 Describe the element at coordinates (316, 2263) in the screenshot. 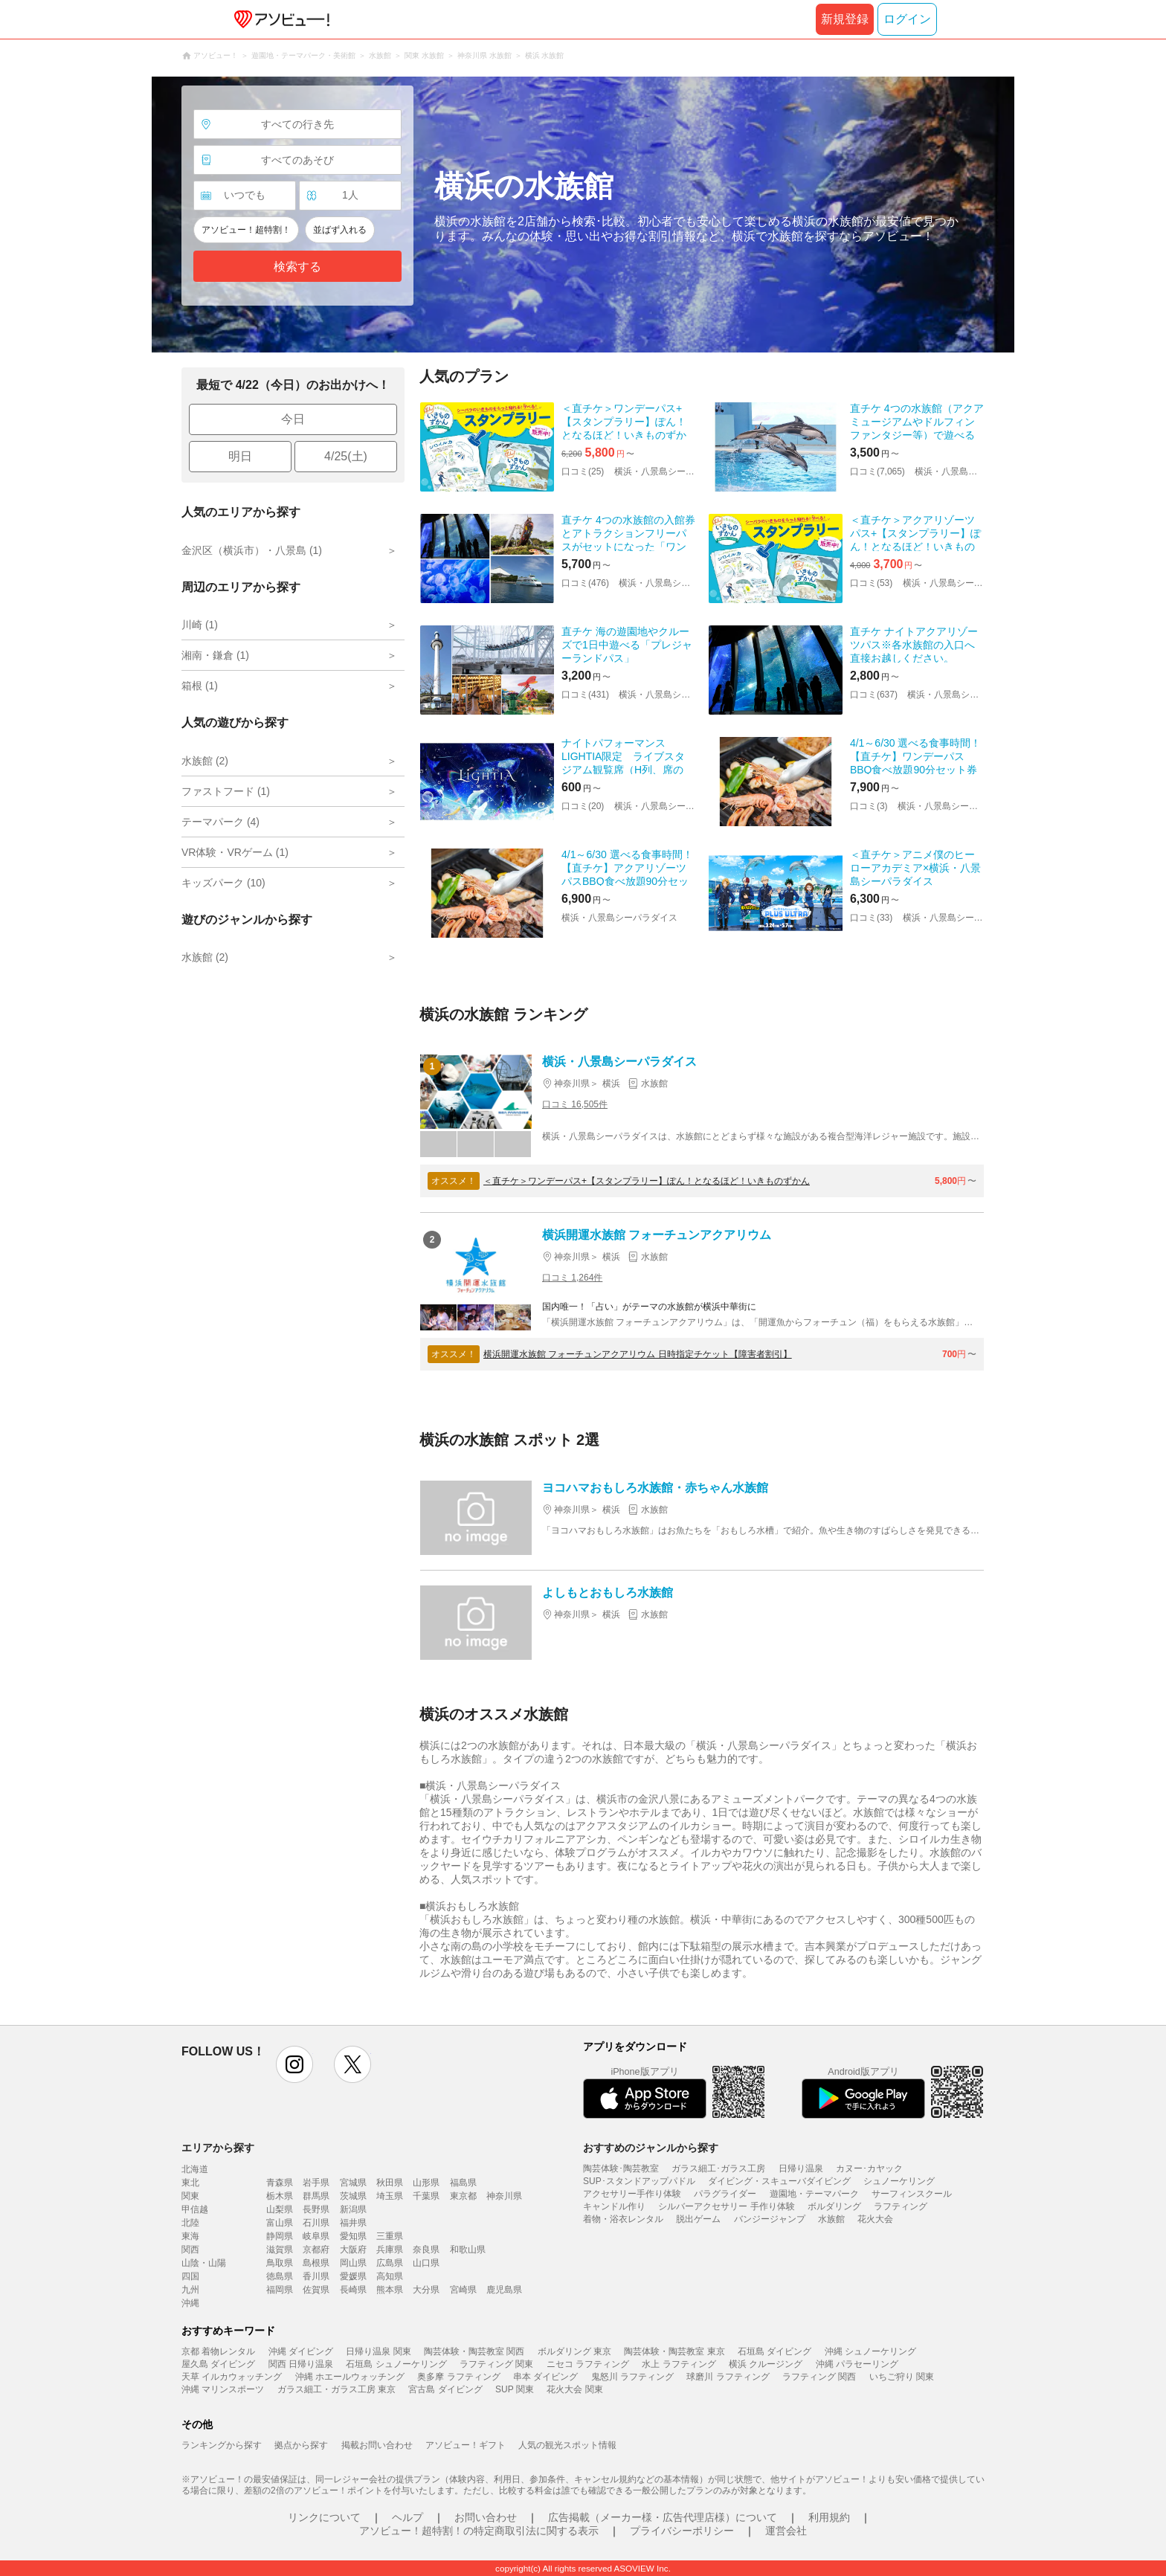

I see `島根県` at that location.